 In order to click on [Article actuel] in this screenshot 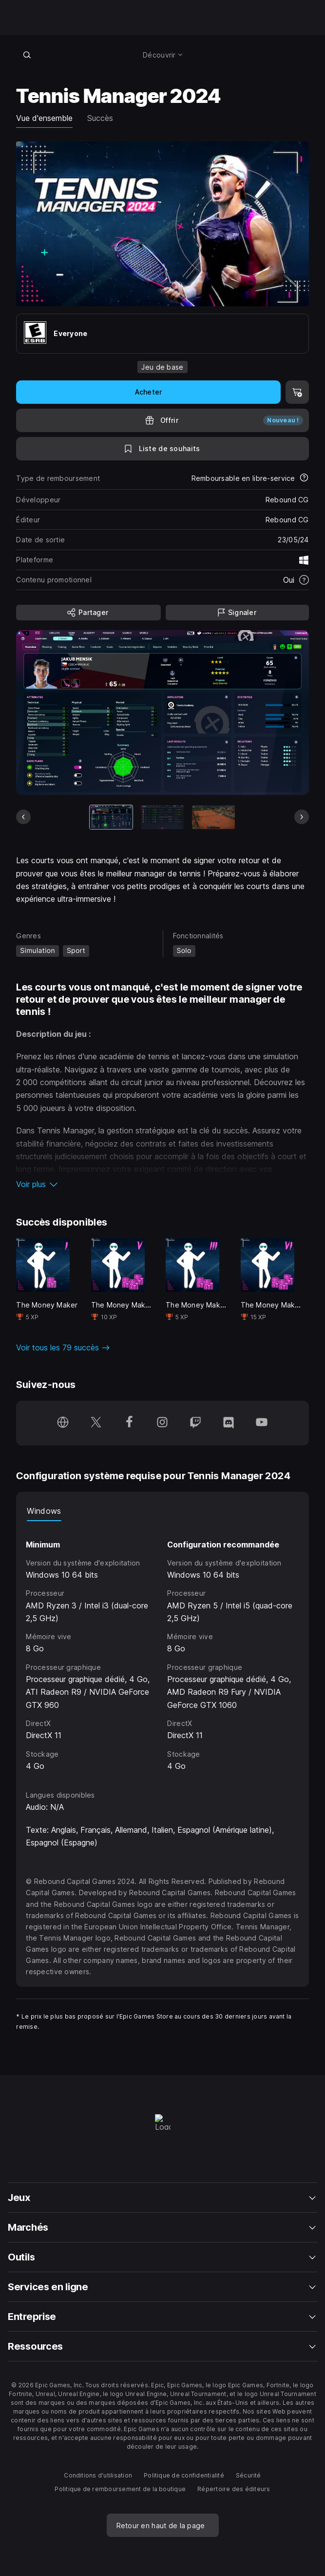, I will do `click(111, 817)`.